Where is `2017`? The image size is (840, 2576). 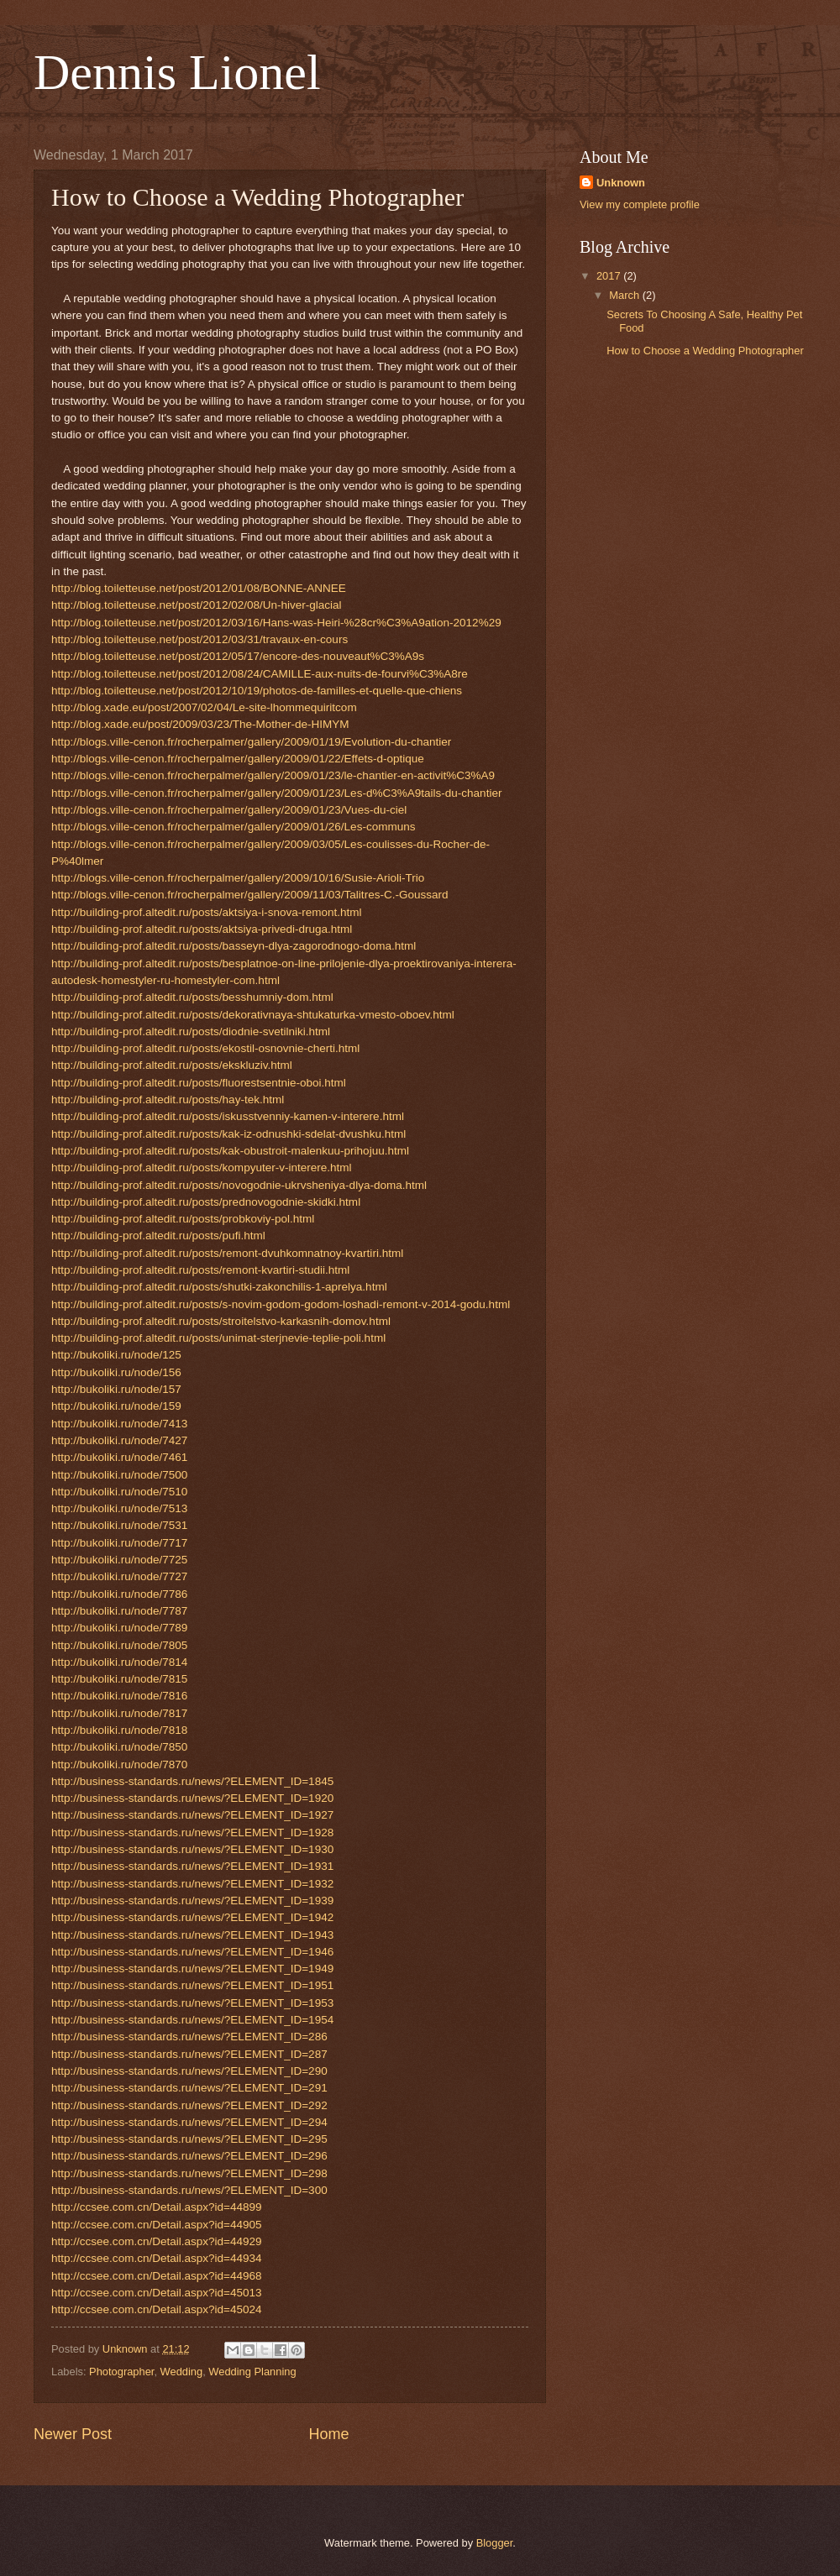 2017 is located at coordinates (609, 276).